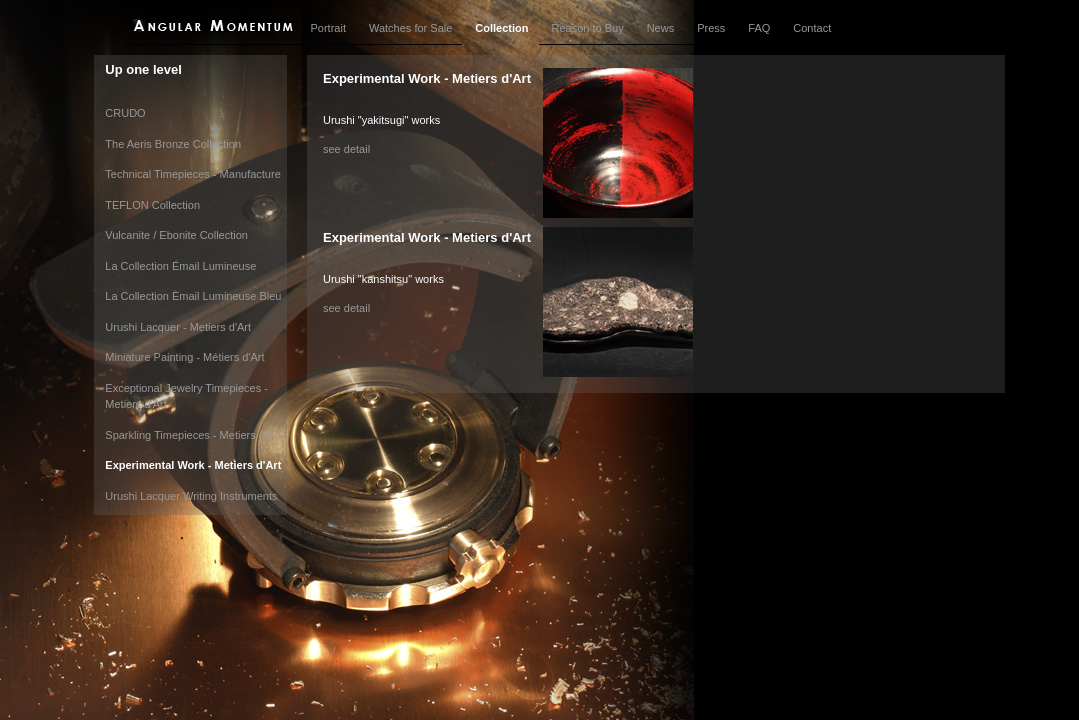 The width and height of the screenshot is (1079, 720). I want to click on The Aeris Bronze Collection, so click(173, 144).